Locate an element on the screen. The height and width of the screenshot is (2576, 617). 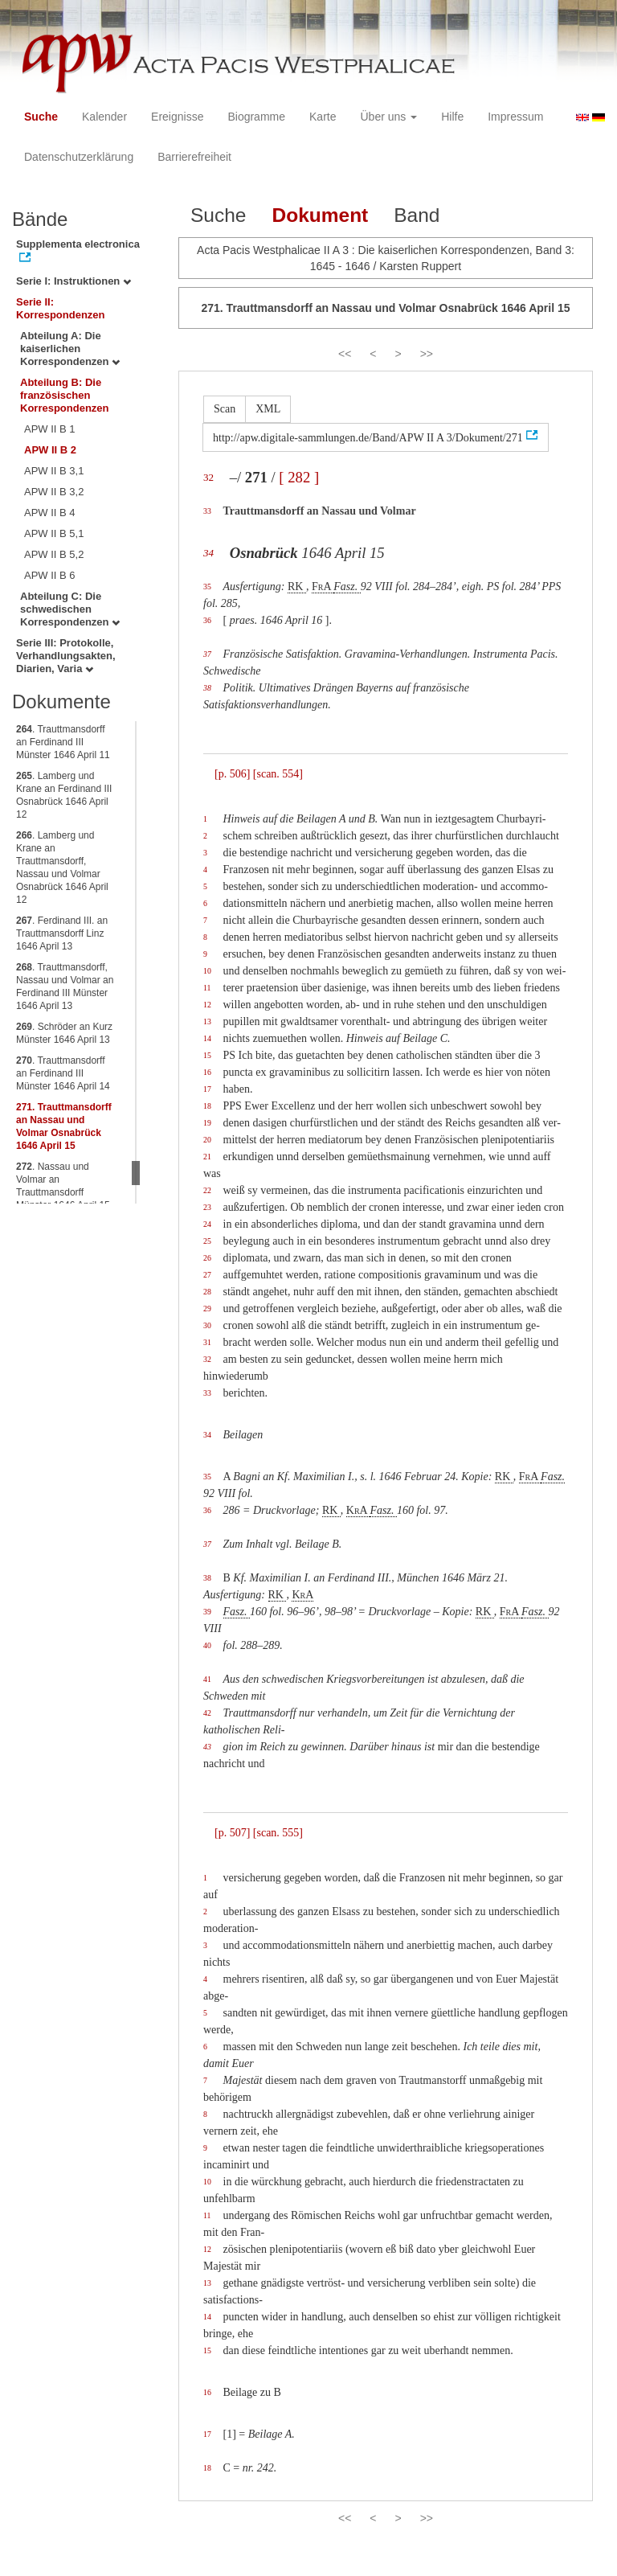
15 is located at coordinates (207, 1055).